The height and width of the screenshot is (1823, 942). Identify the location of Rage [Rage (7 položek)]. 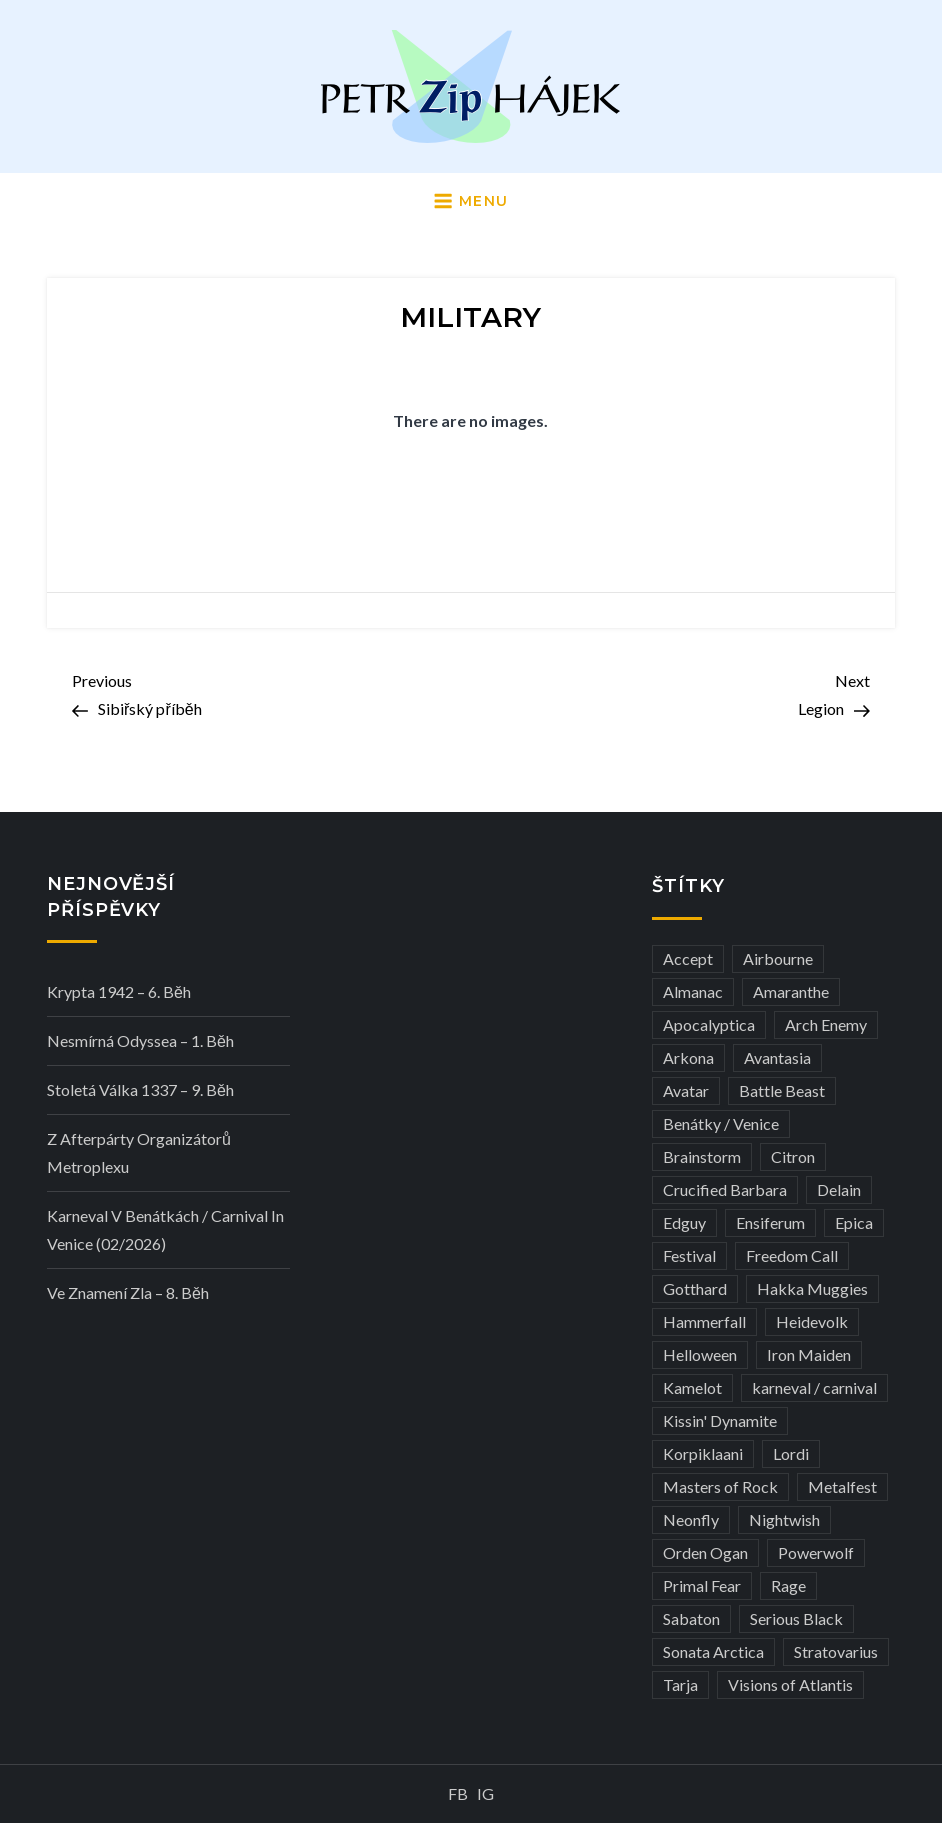
(788, 1585).